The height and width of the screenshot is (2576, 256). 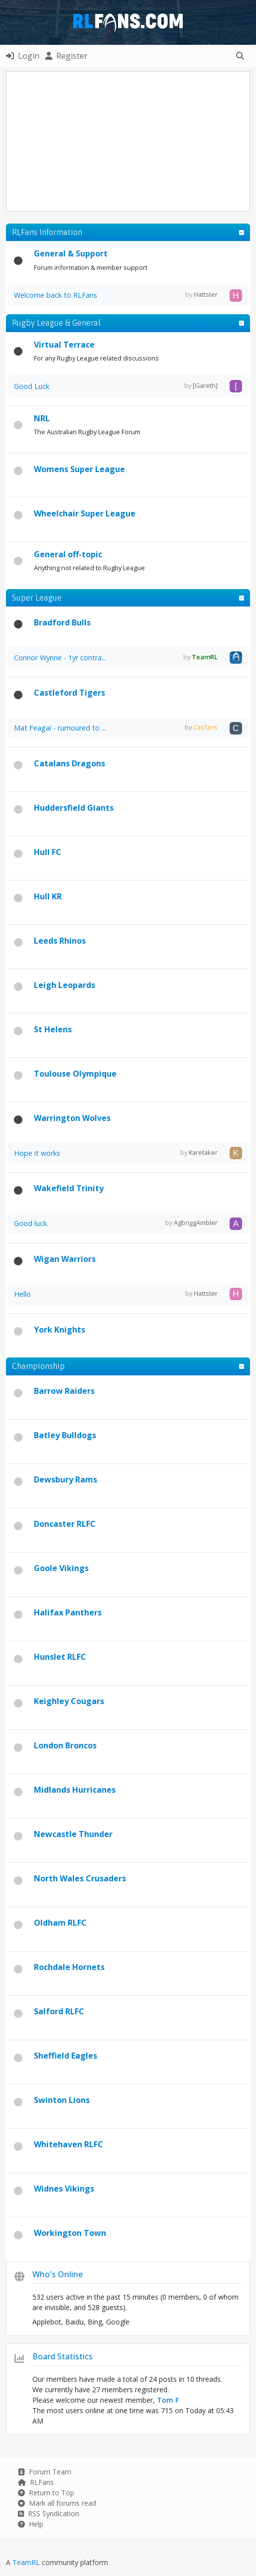 I want to click on Tom F, so click(x=168, y=2400).